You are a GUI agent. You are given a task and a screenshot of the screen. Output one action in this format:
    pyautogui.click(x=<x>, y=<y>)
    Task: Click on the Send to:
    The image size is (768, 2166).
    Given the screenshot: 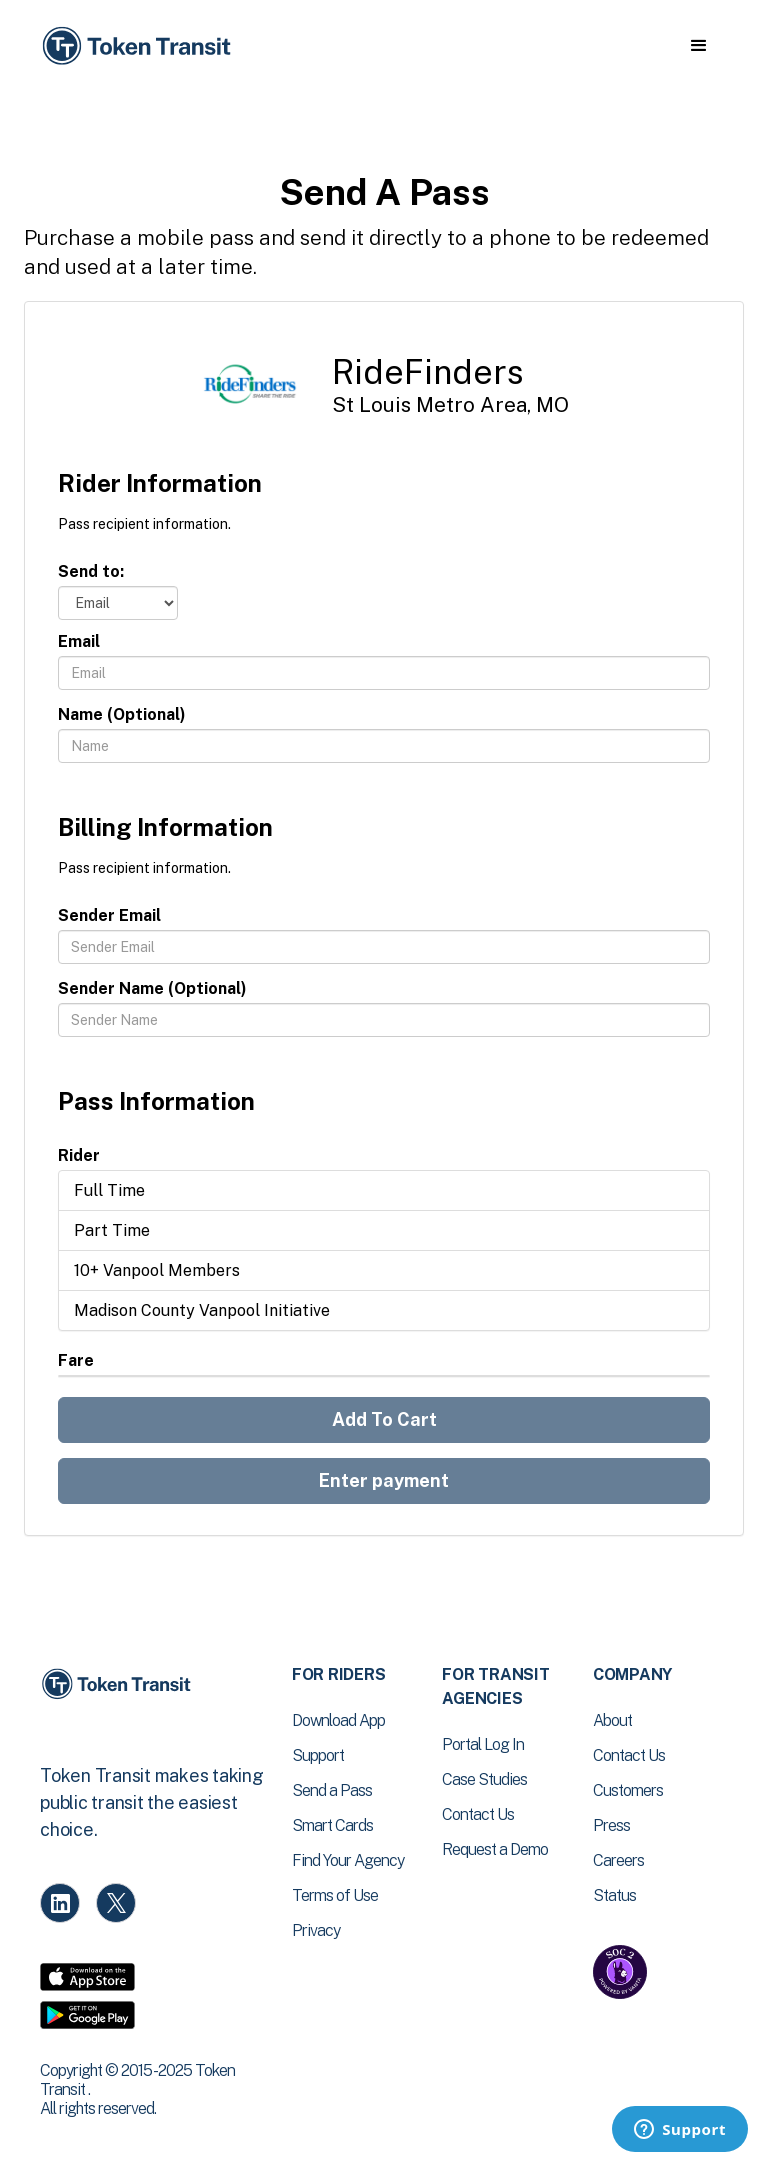 What is the action you would take?
    pyautogui.click(x=91, y=571)
    